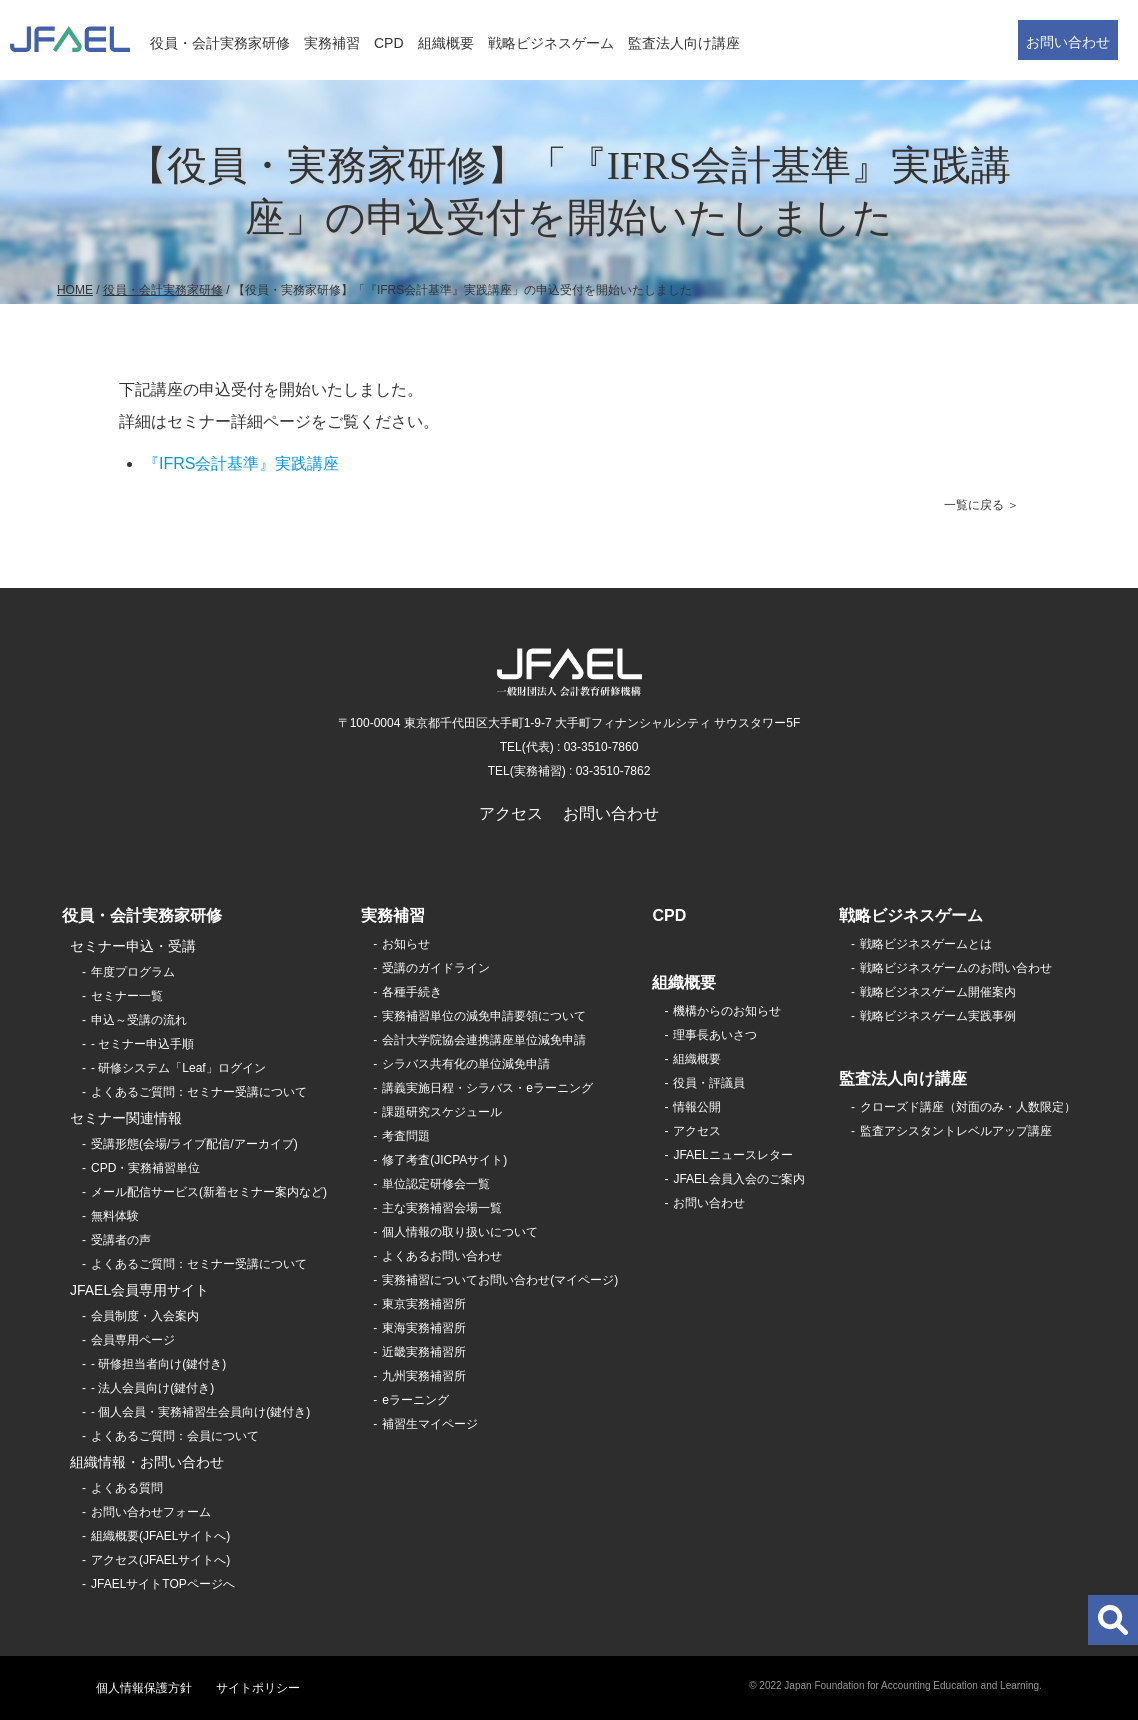 The image size is (1138, 1720). What do you see at coordinates (715, 1035) in the screenshot?
I see `理事長あいさつ` at bounding box center [715, 1035].